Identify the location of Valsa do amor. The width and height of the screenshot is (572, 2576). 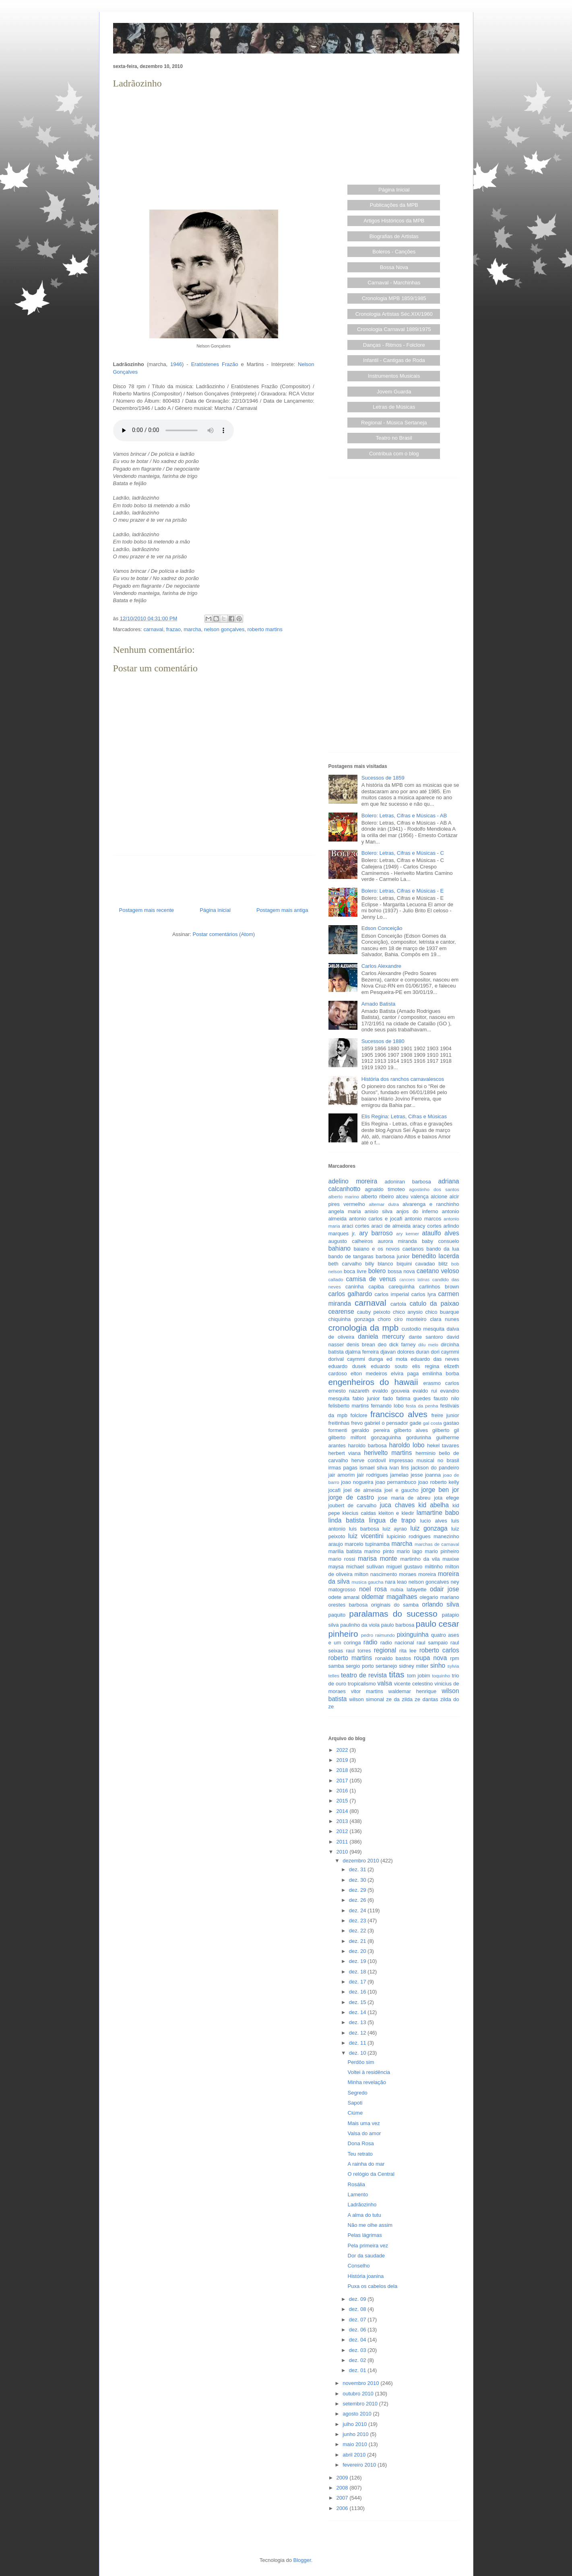
(364, 2133).